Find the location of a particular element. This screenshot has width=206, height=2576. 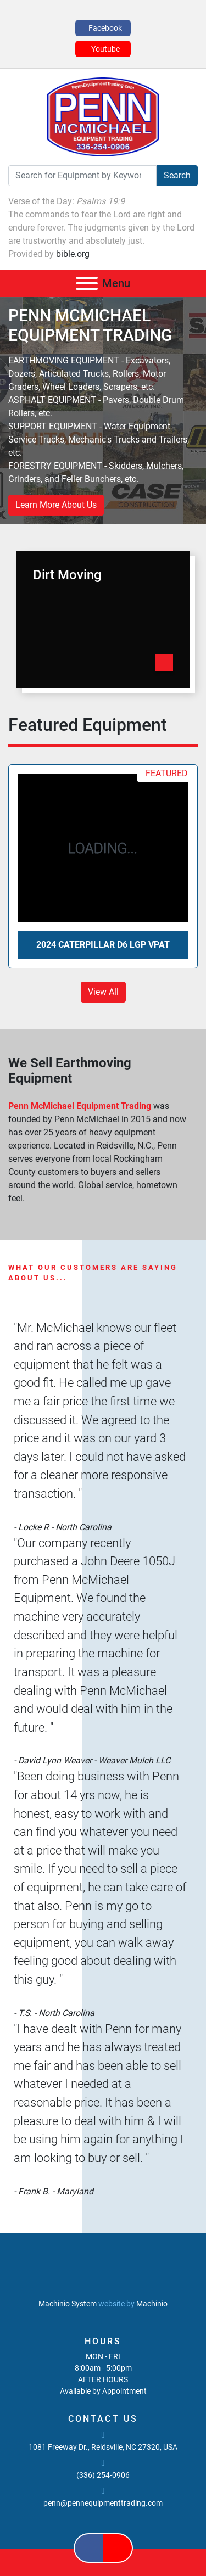

[youtube] is located at coordinates (103, 49).